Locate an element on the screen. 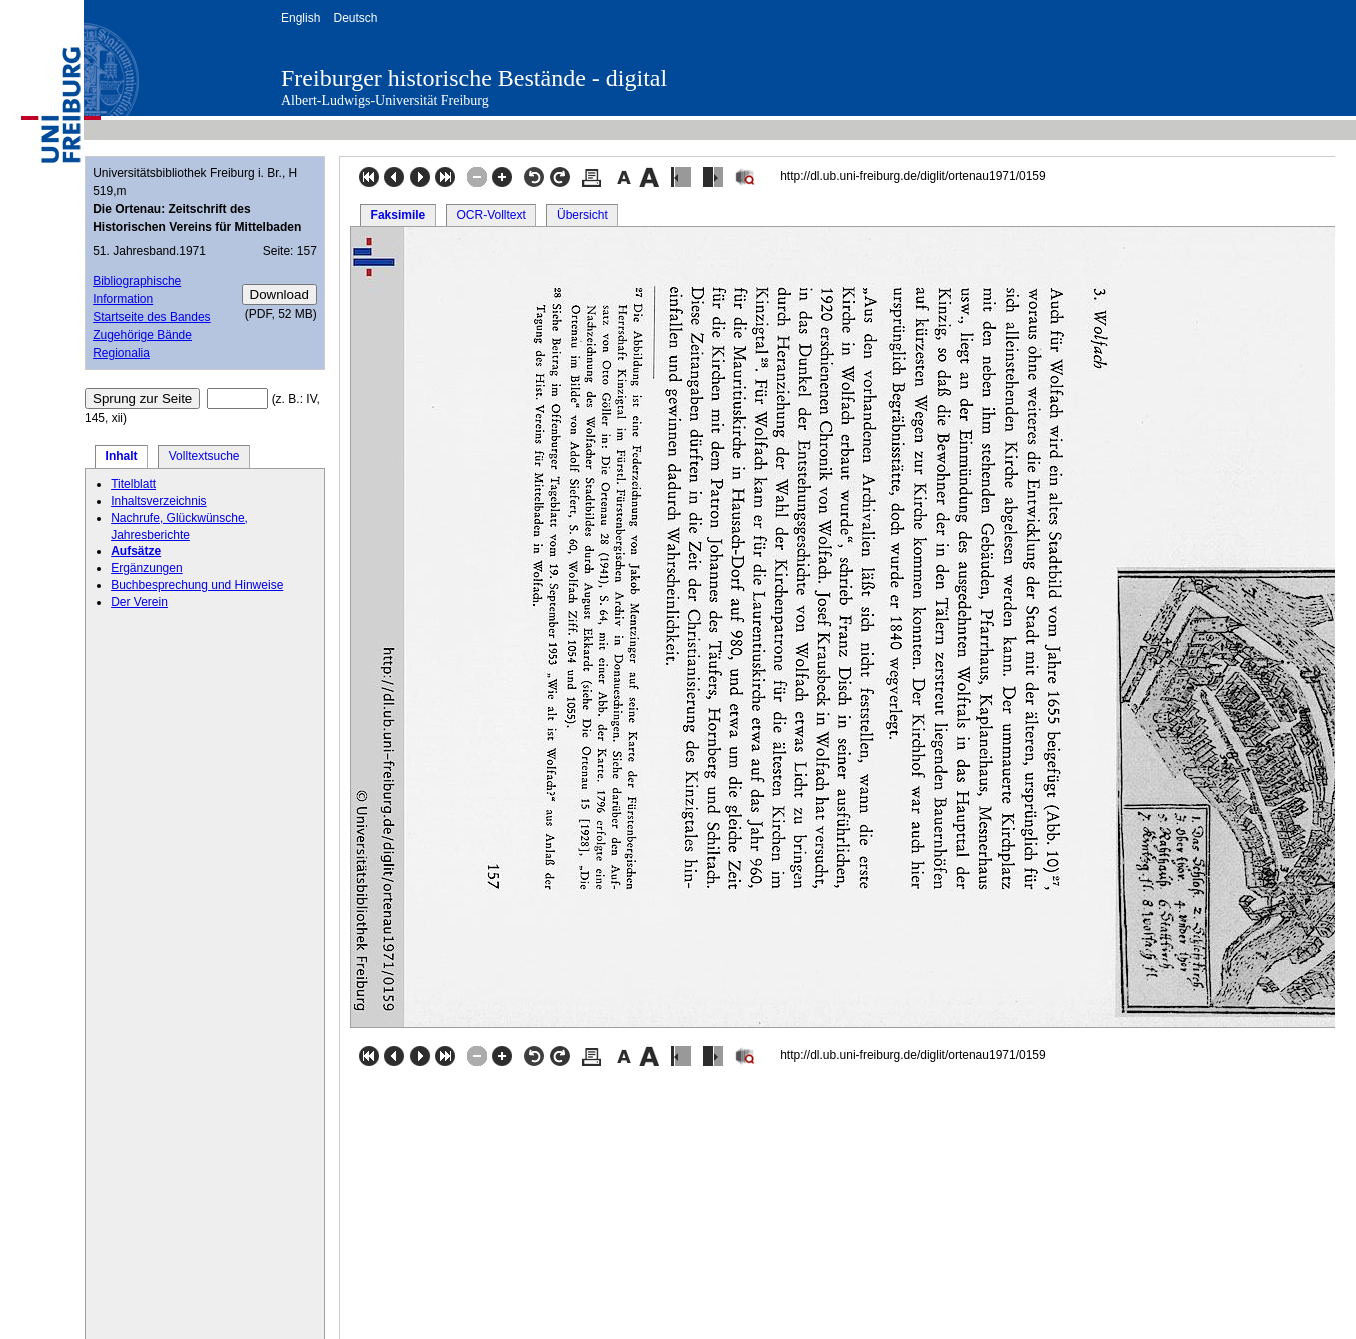 This screenshot has width=1356, height=1339. Übersicht is located at coordinates (582, 215).